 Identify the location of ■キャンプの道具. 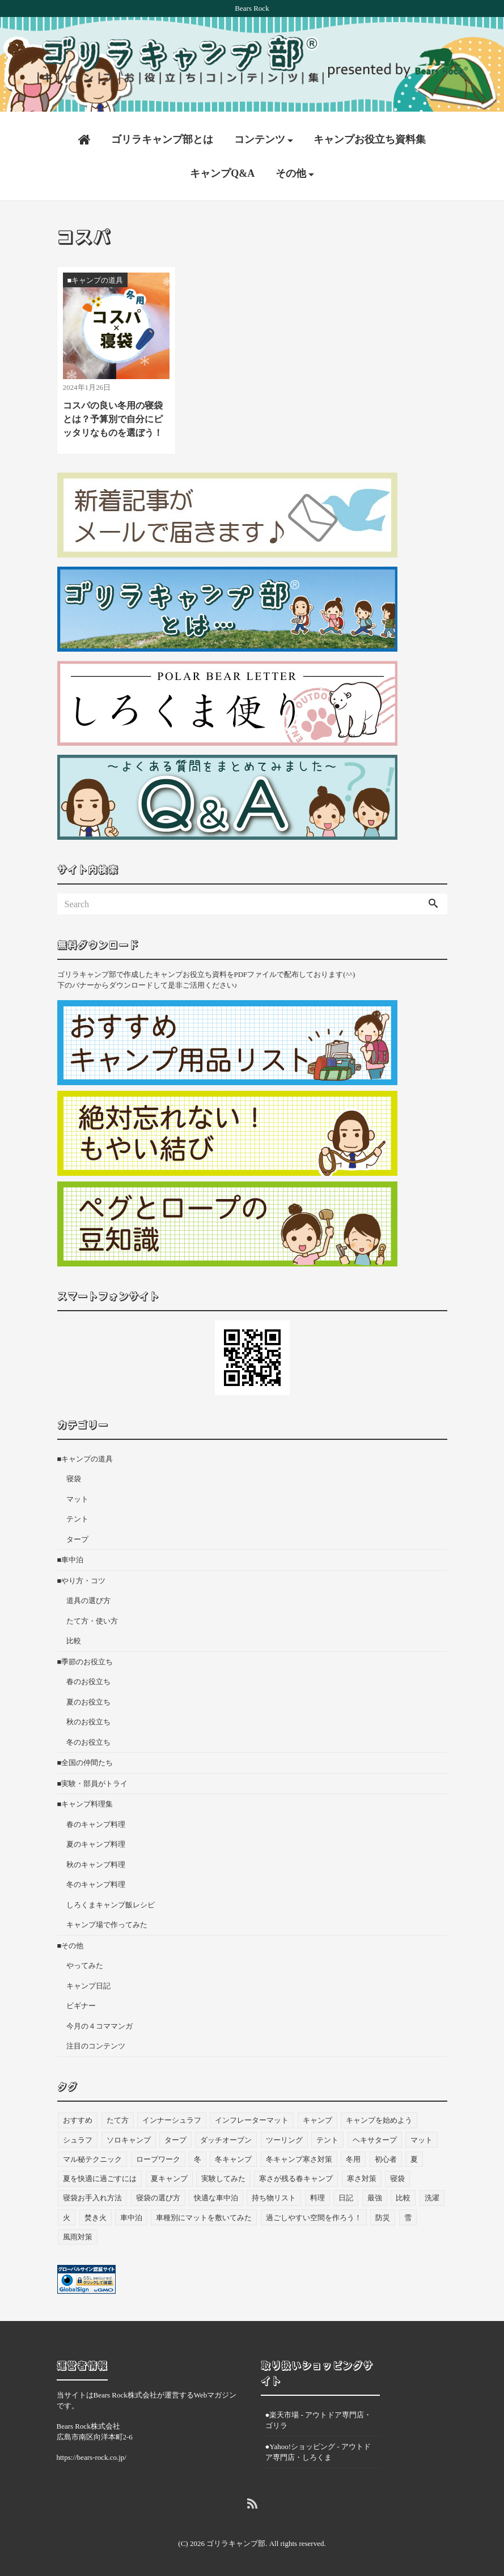
(85, 1456).